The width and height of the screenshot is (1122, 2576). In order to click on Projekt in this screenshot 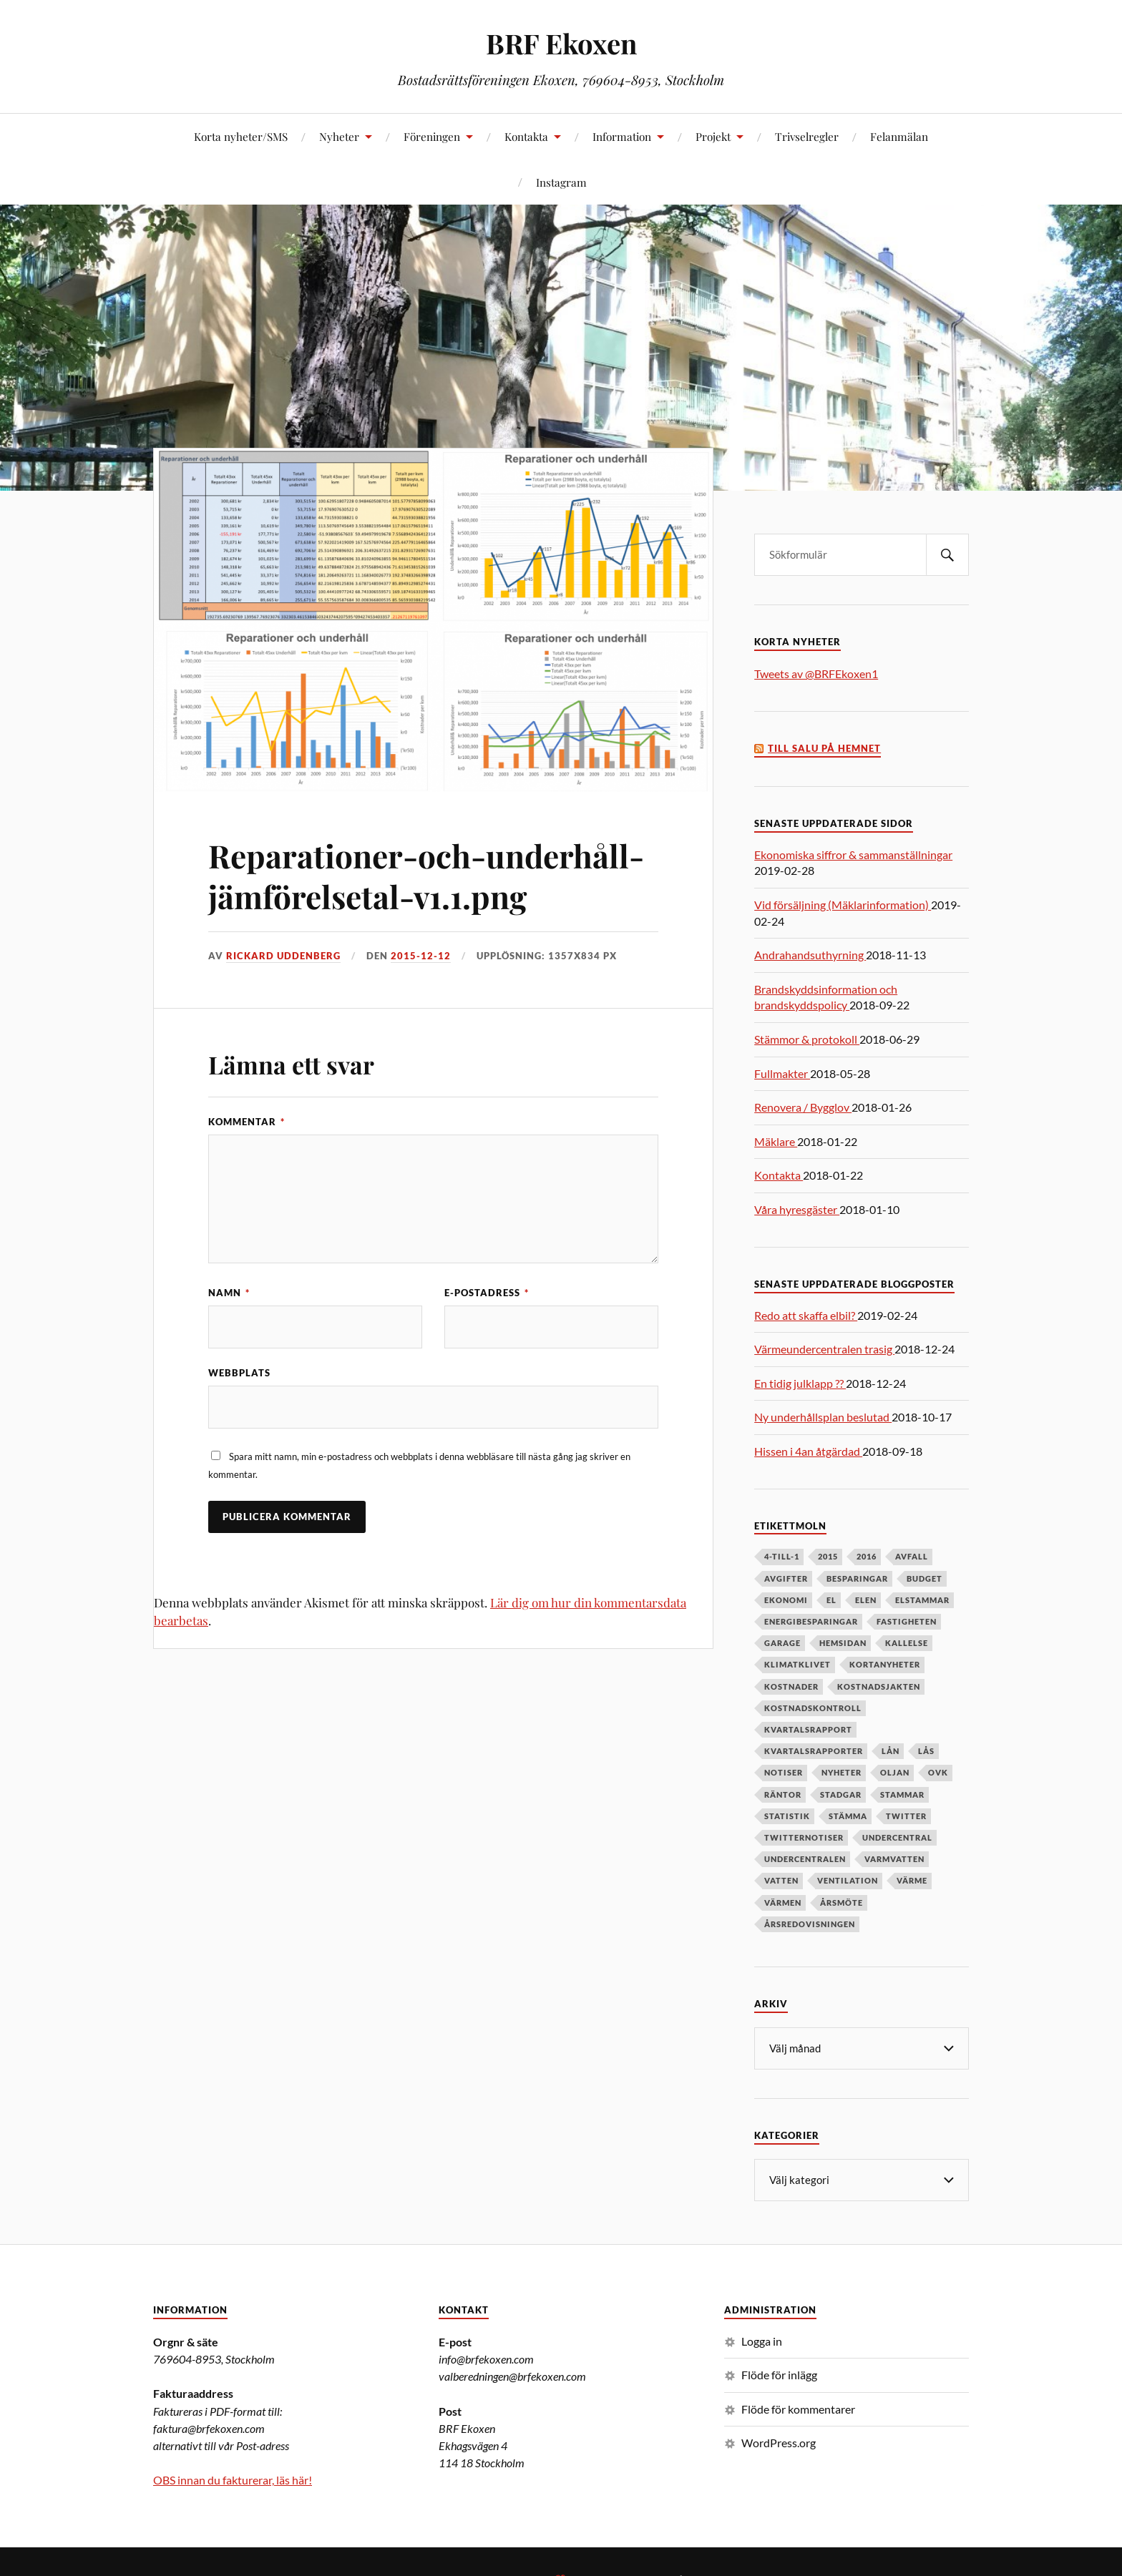, I will do `click(713, 136)`.